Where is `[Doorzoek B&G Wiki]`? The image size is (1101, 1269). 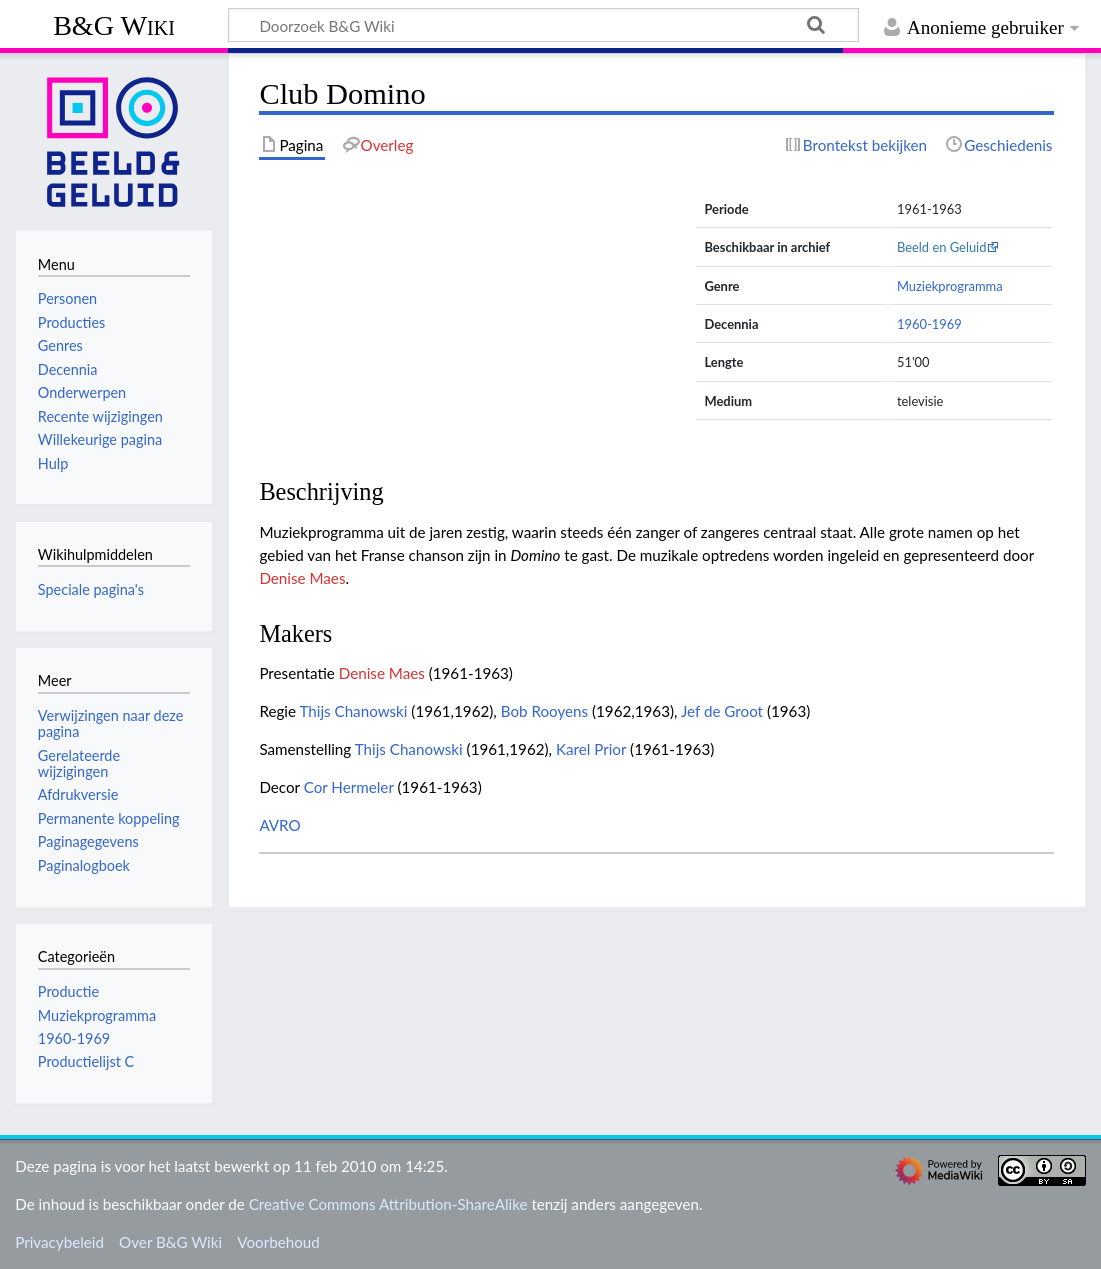 [Doorzoek B&G Wiki] is located at coordinates (543, 25).